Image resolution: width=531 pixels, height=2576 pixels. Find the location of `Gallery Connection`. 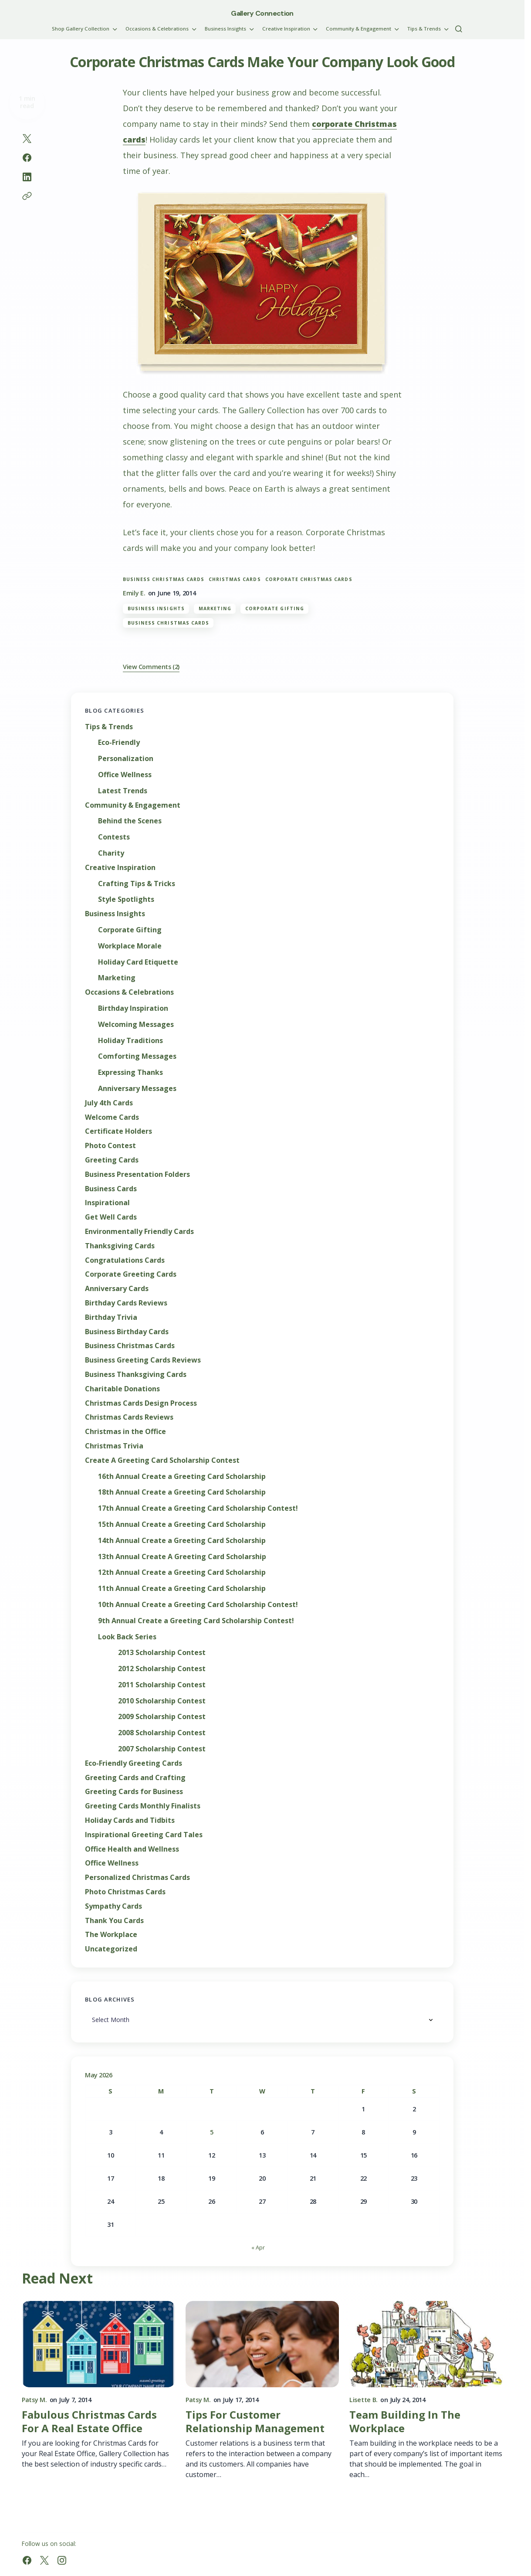

Gallery Connection is located at coordinates (262, 13).